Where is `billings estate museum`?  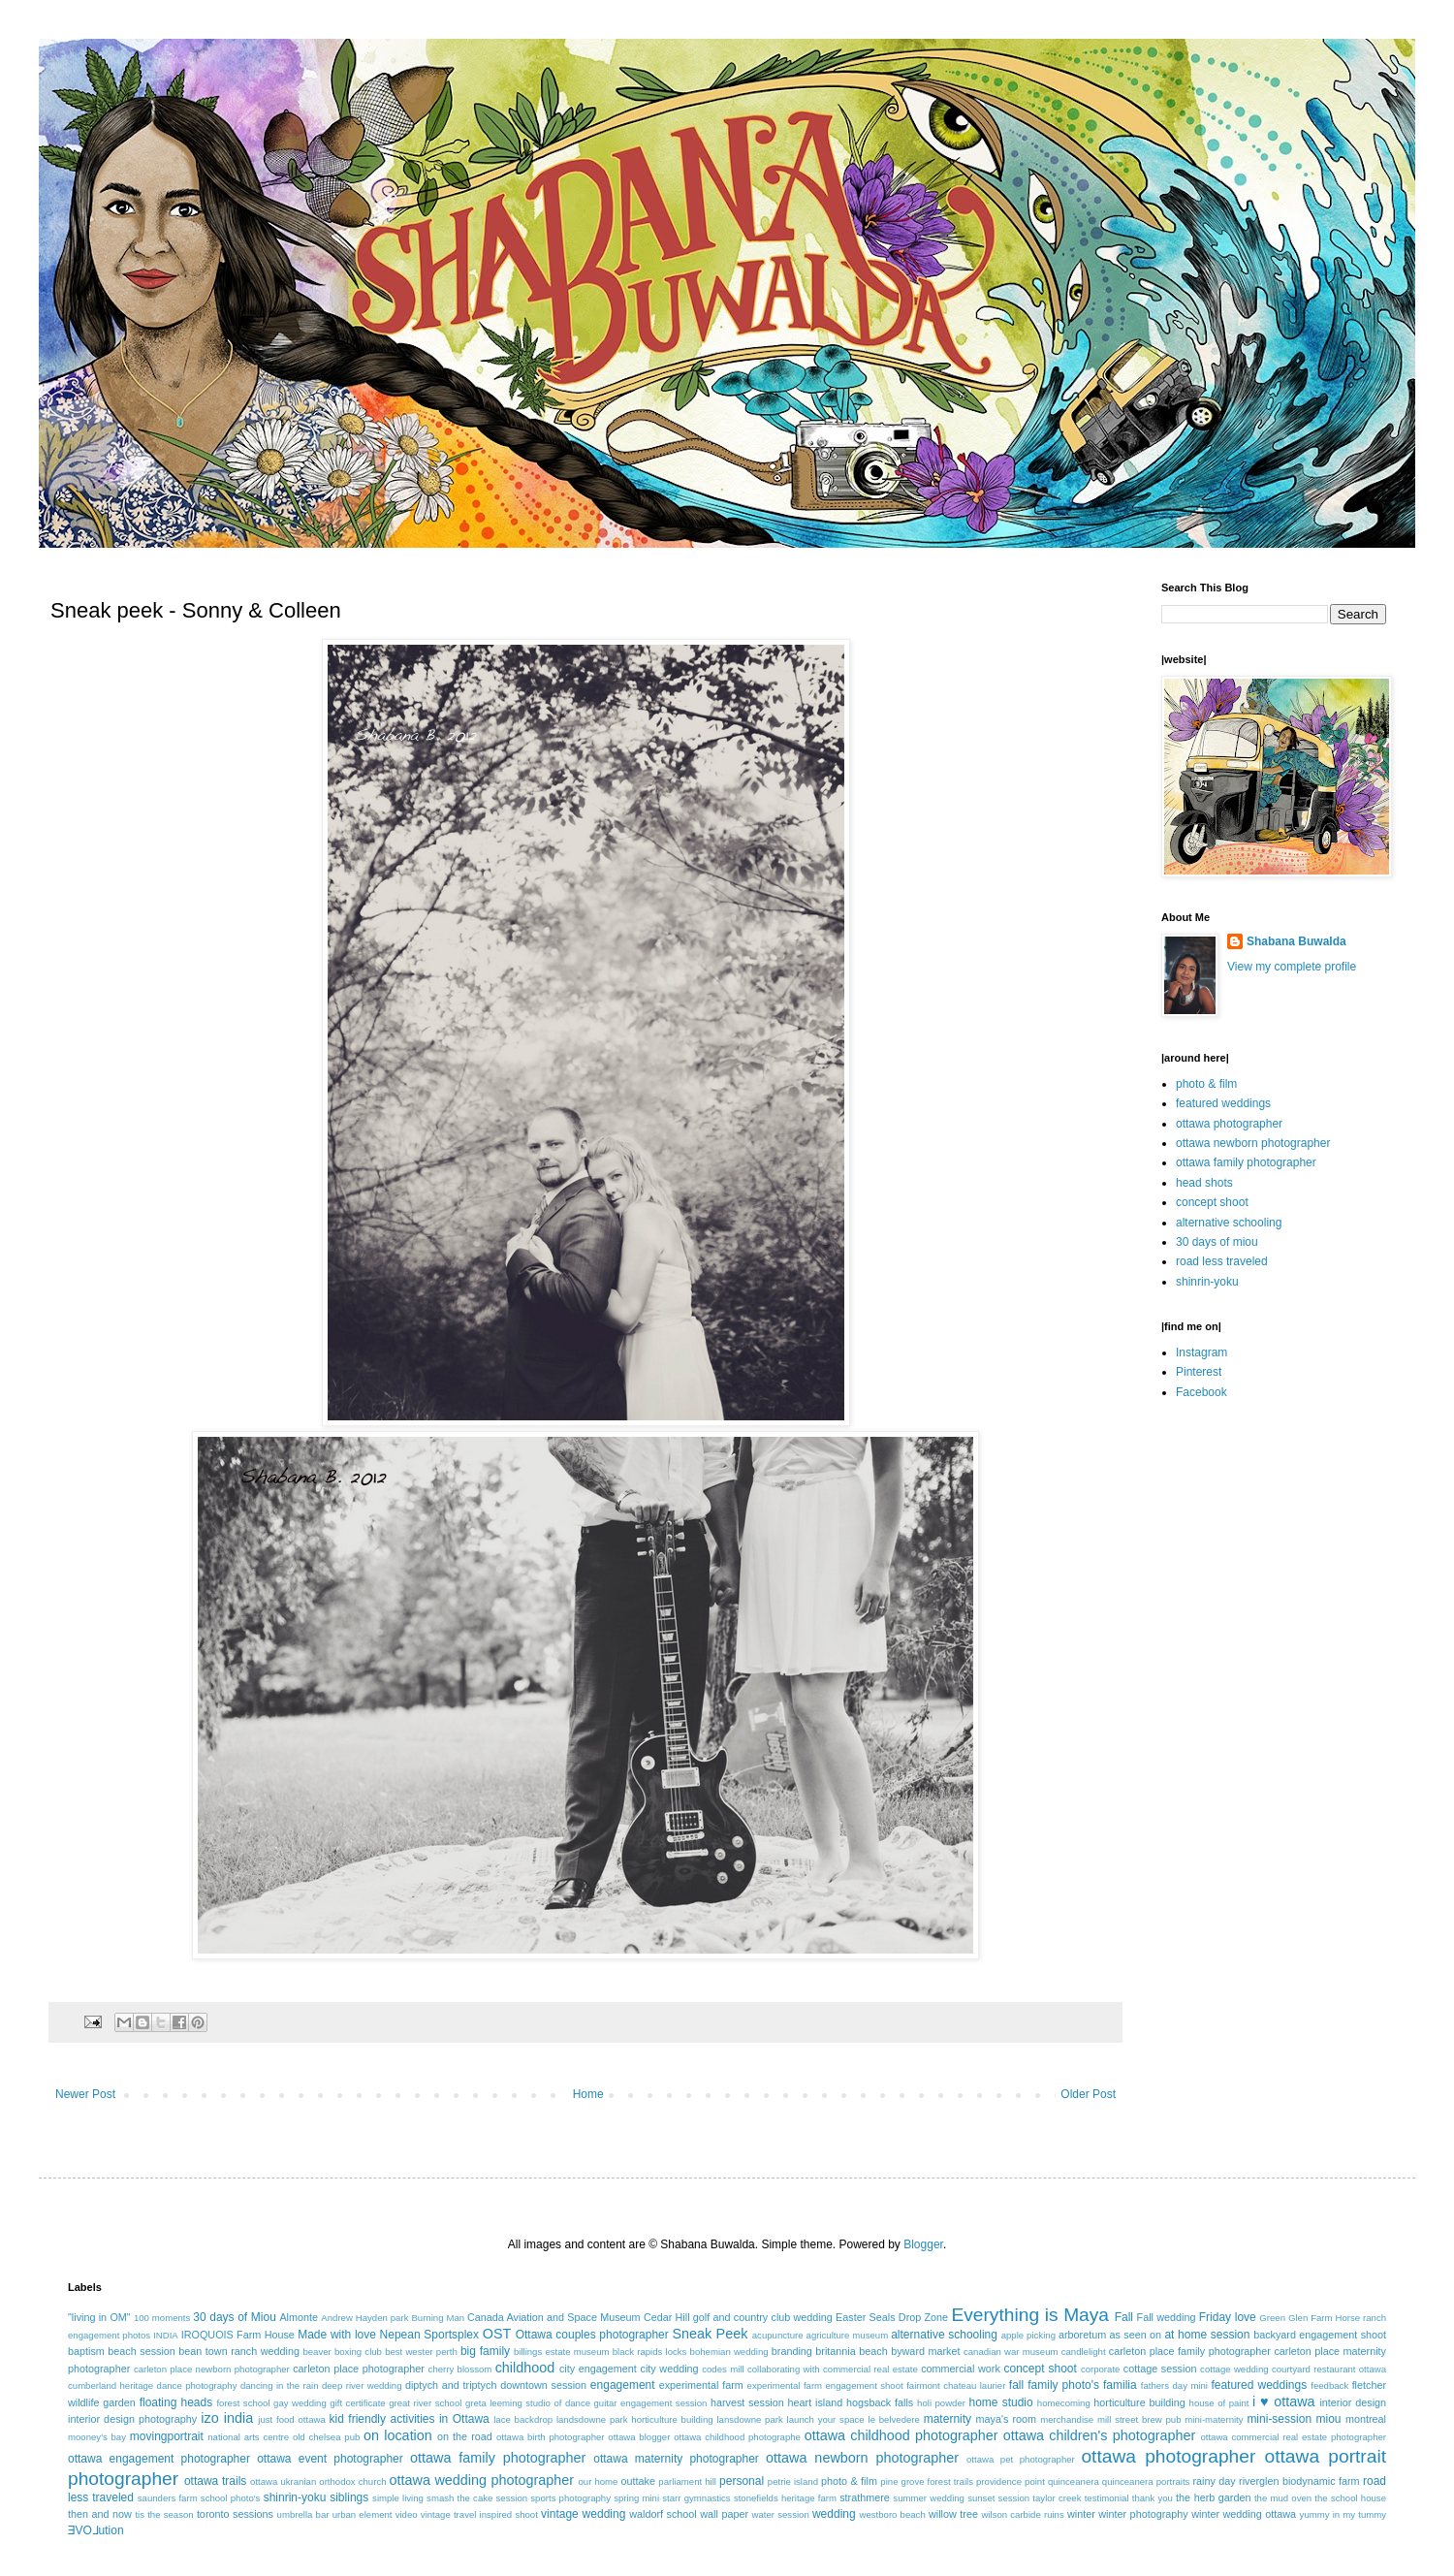 billings estate museum is located at coordinates (562, 2351).